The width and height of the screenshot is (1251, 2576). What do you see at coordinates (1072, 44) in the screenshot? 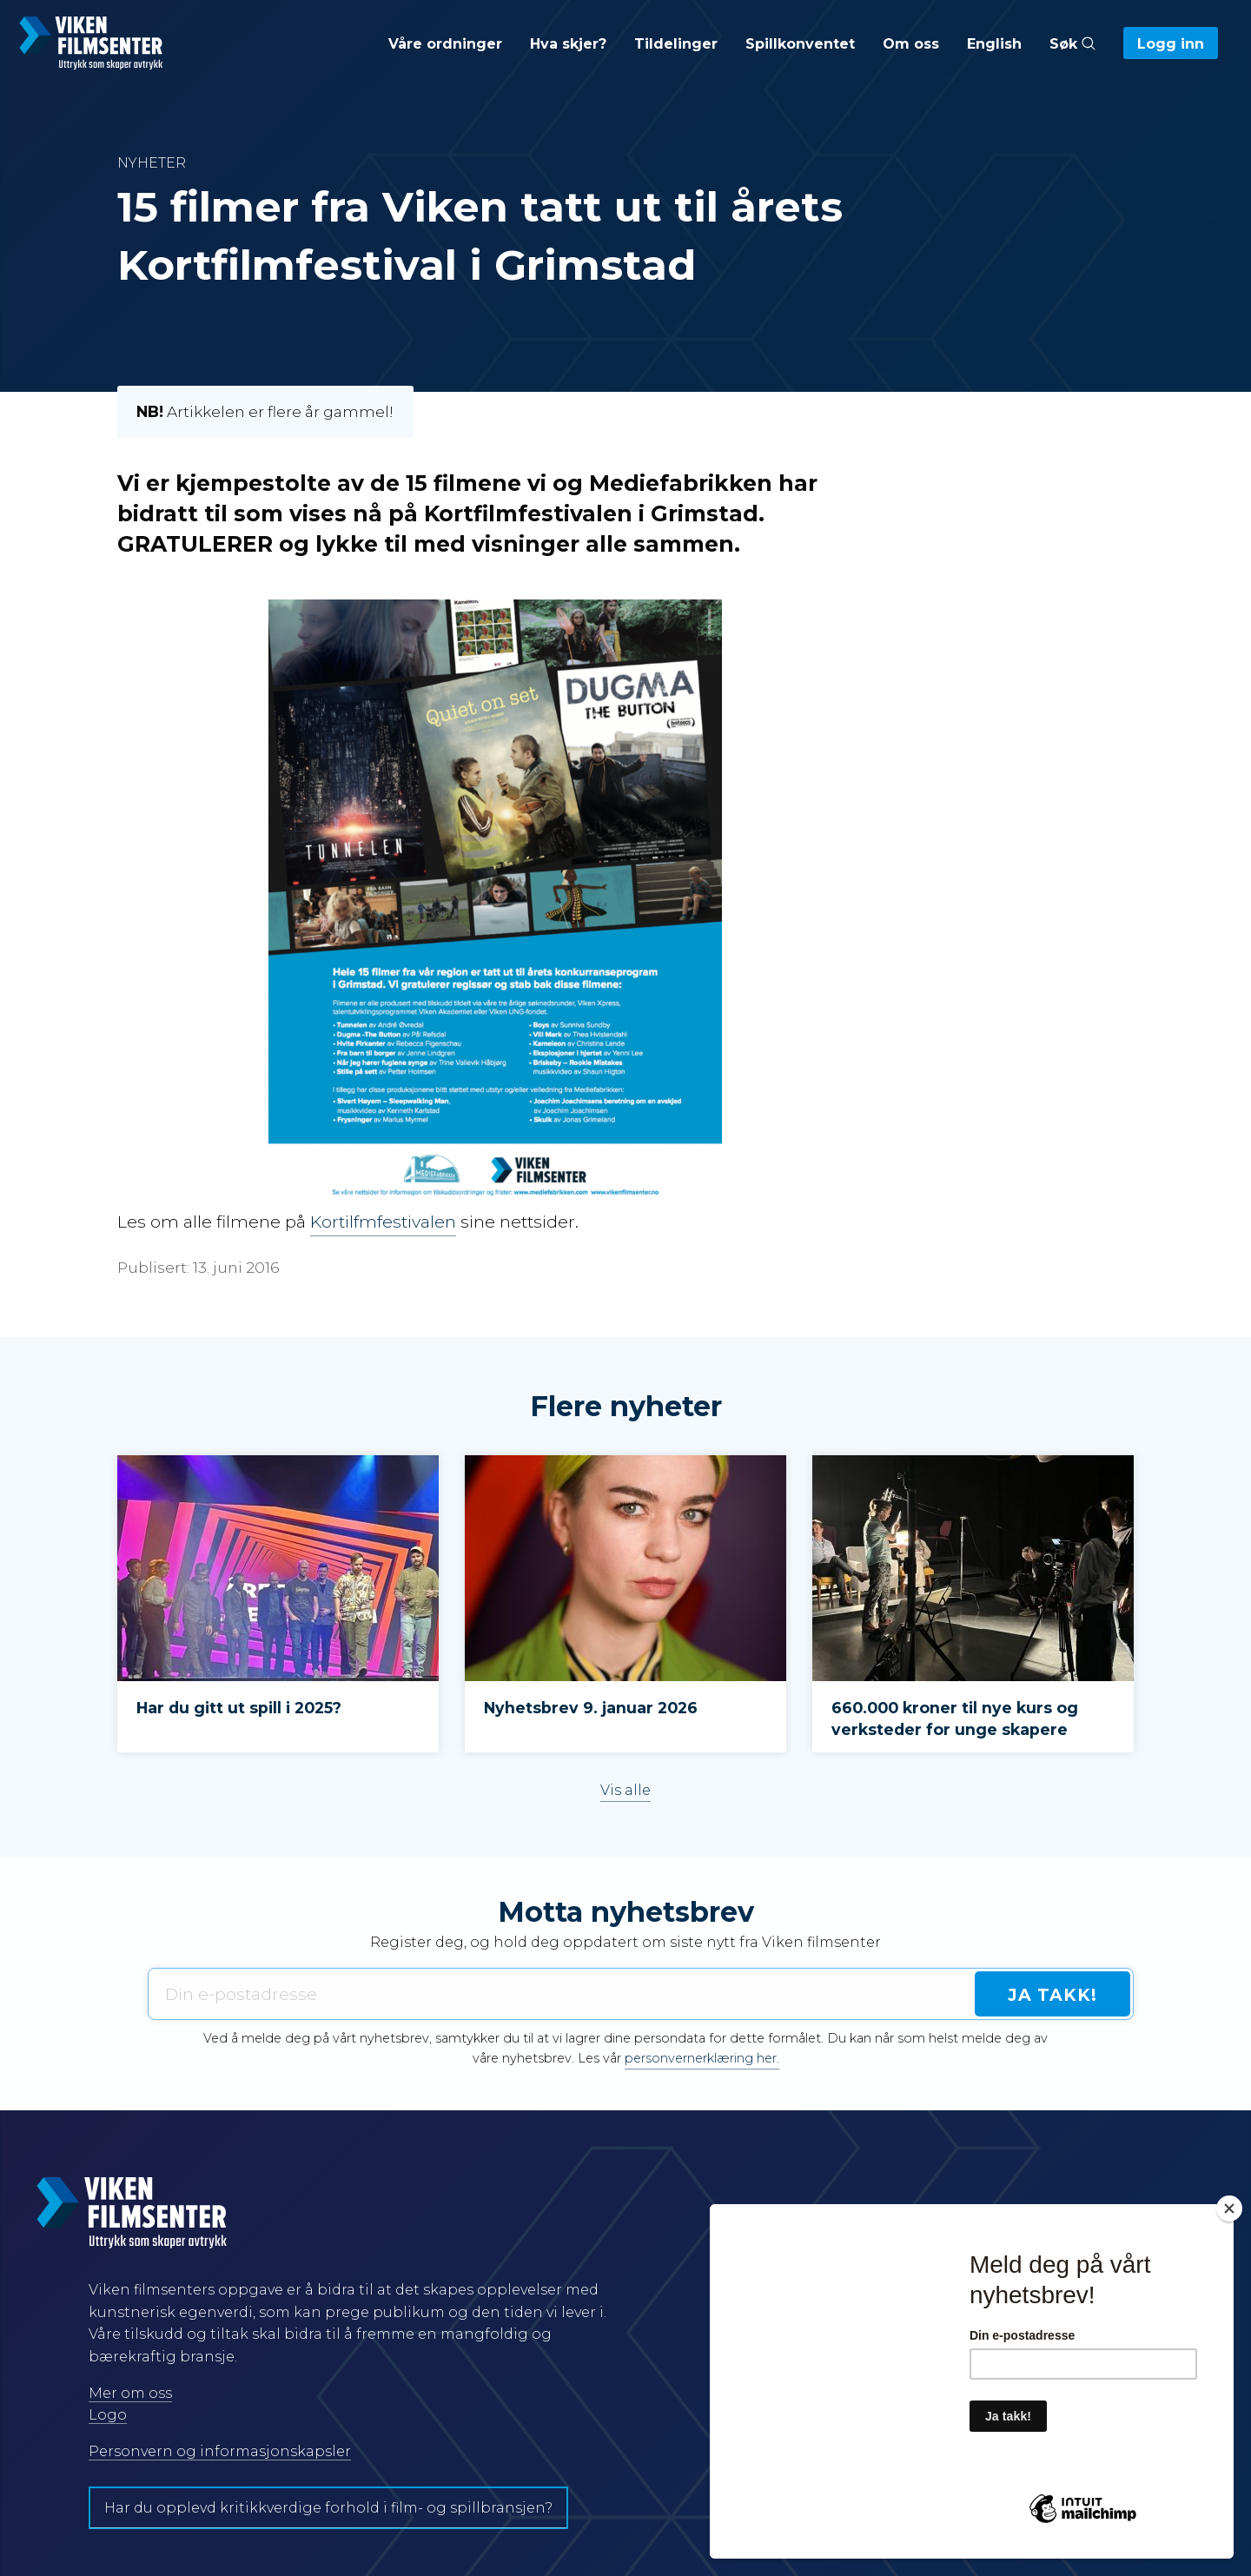
I see `Søk` at bounding box center [1072, 44].